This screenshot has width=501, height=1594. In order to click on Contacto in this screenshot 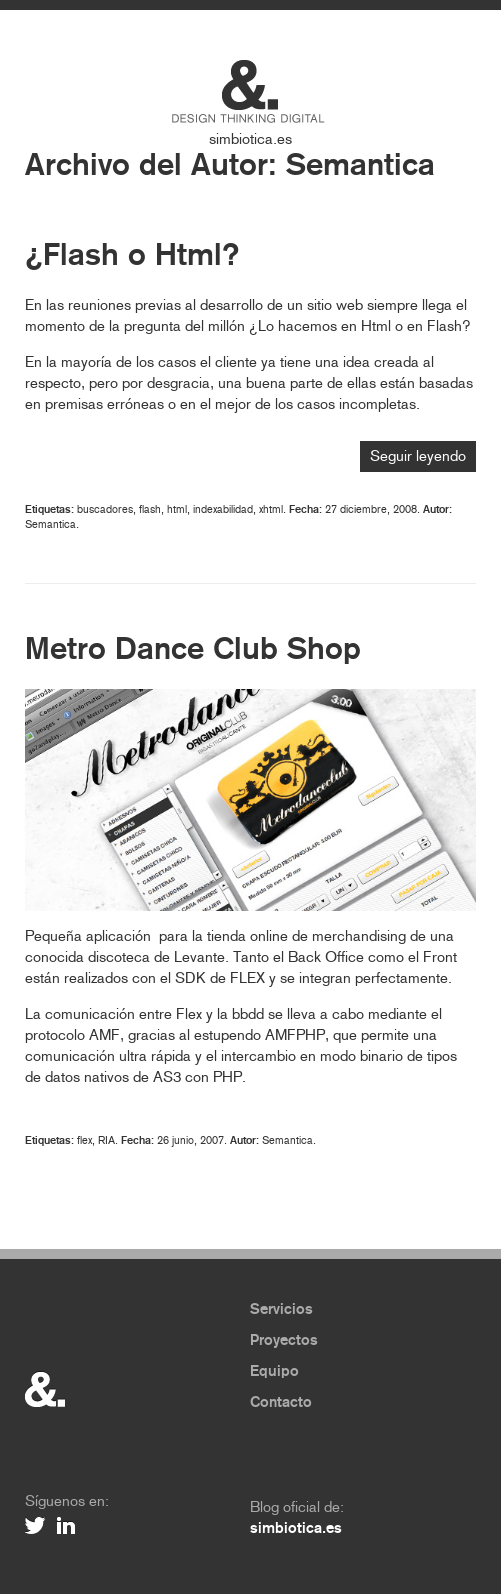, I will do `click(281, 1402)`.